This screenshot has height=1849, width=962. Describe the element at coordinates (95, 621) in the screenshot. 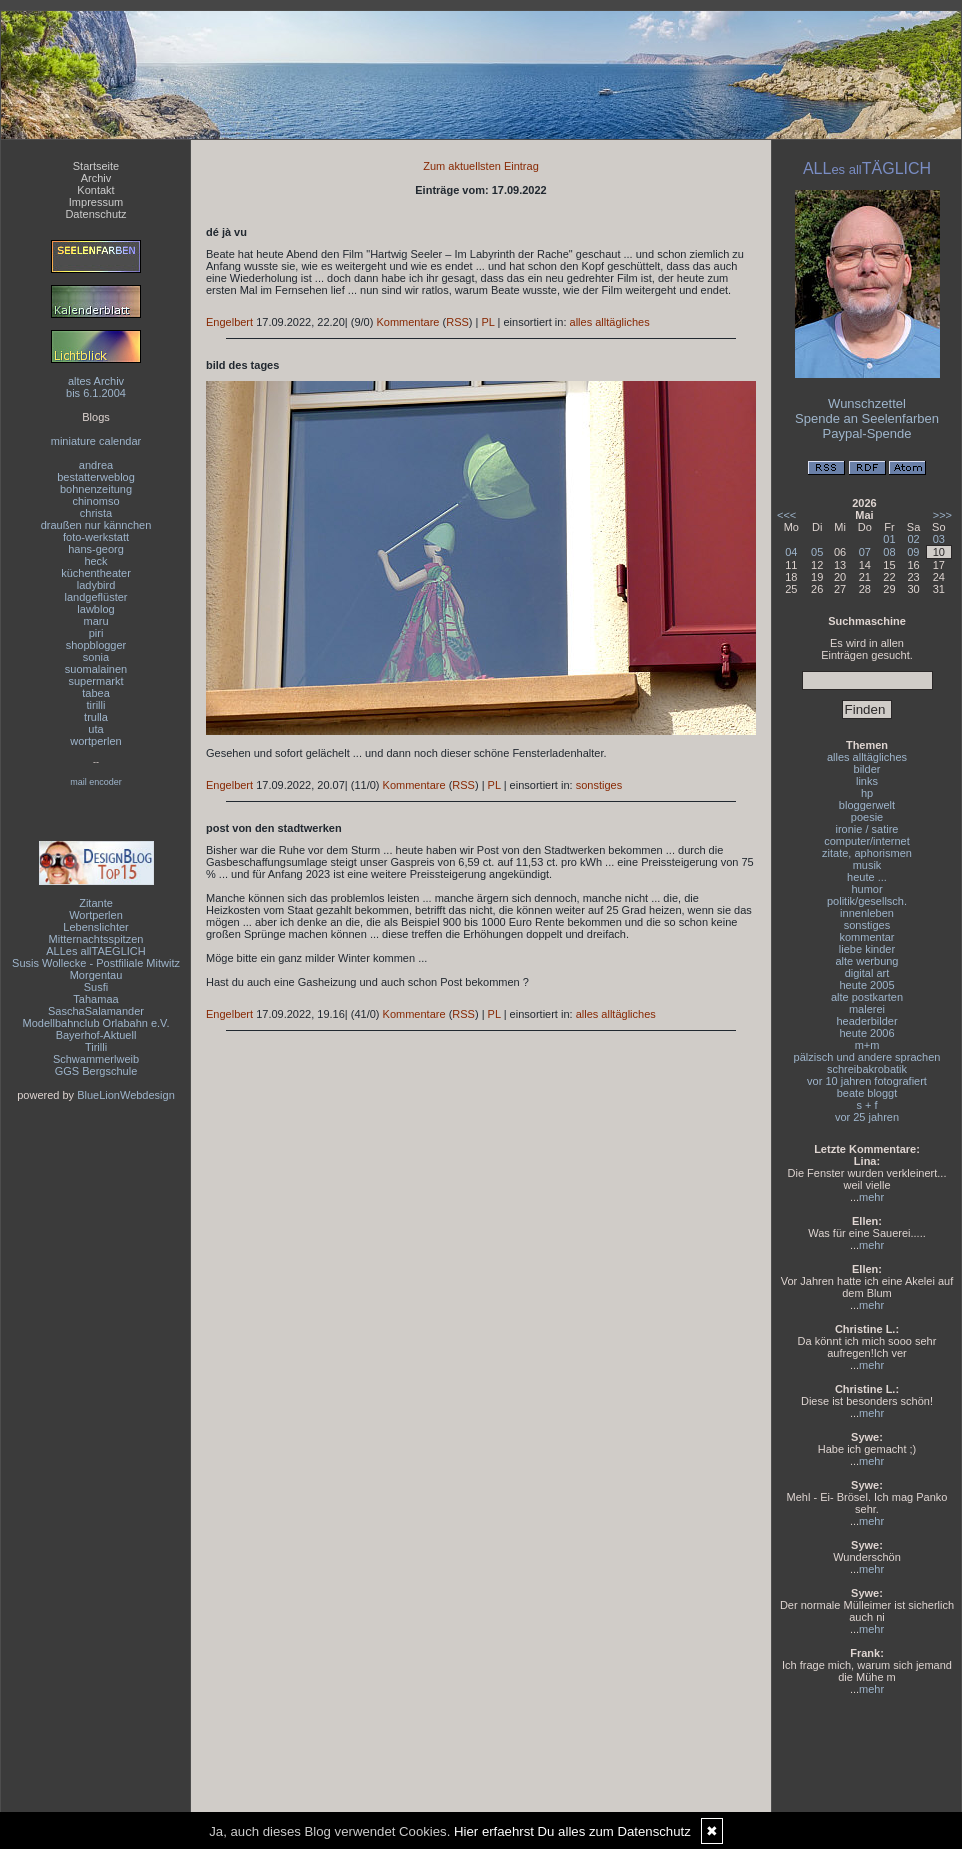

I see `maru` at that location.